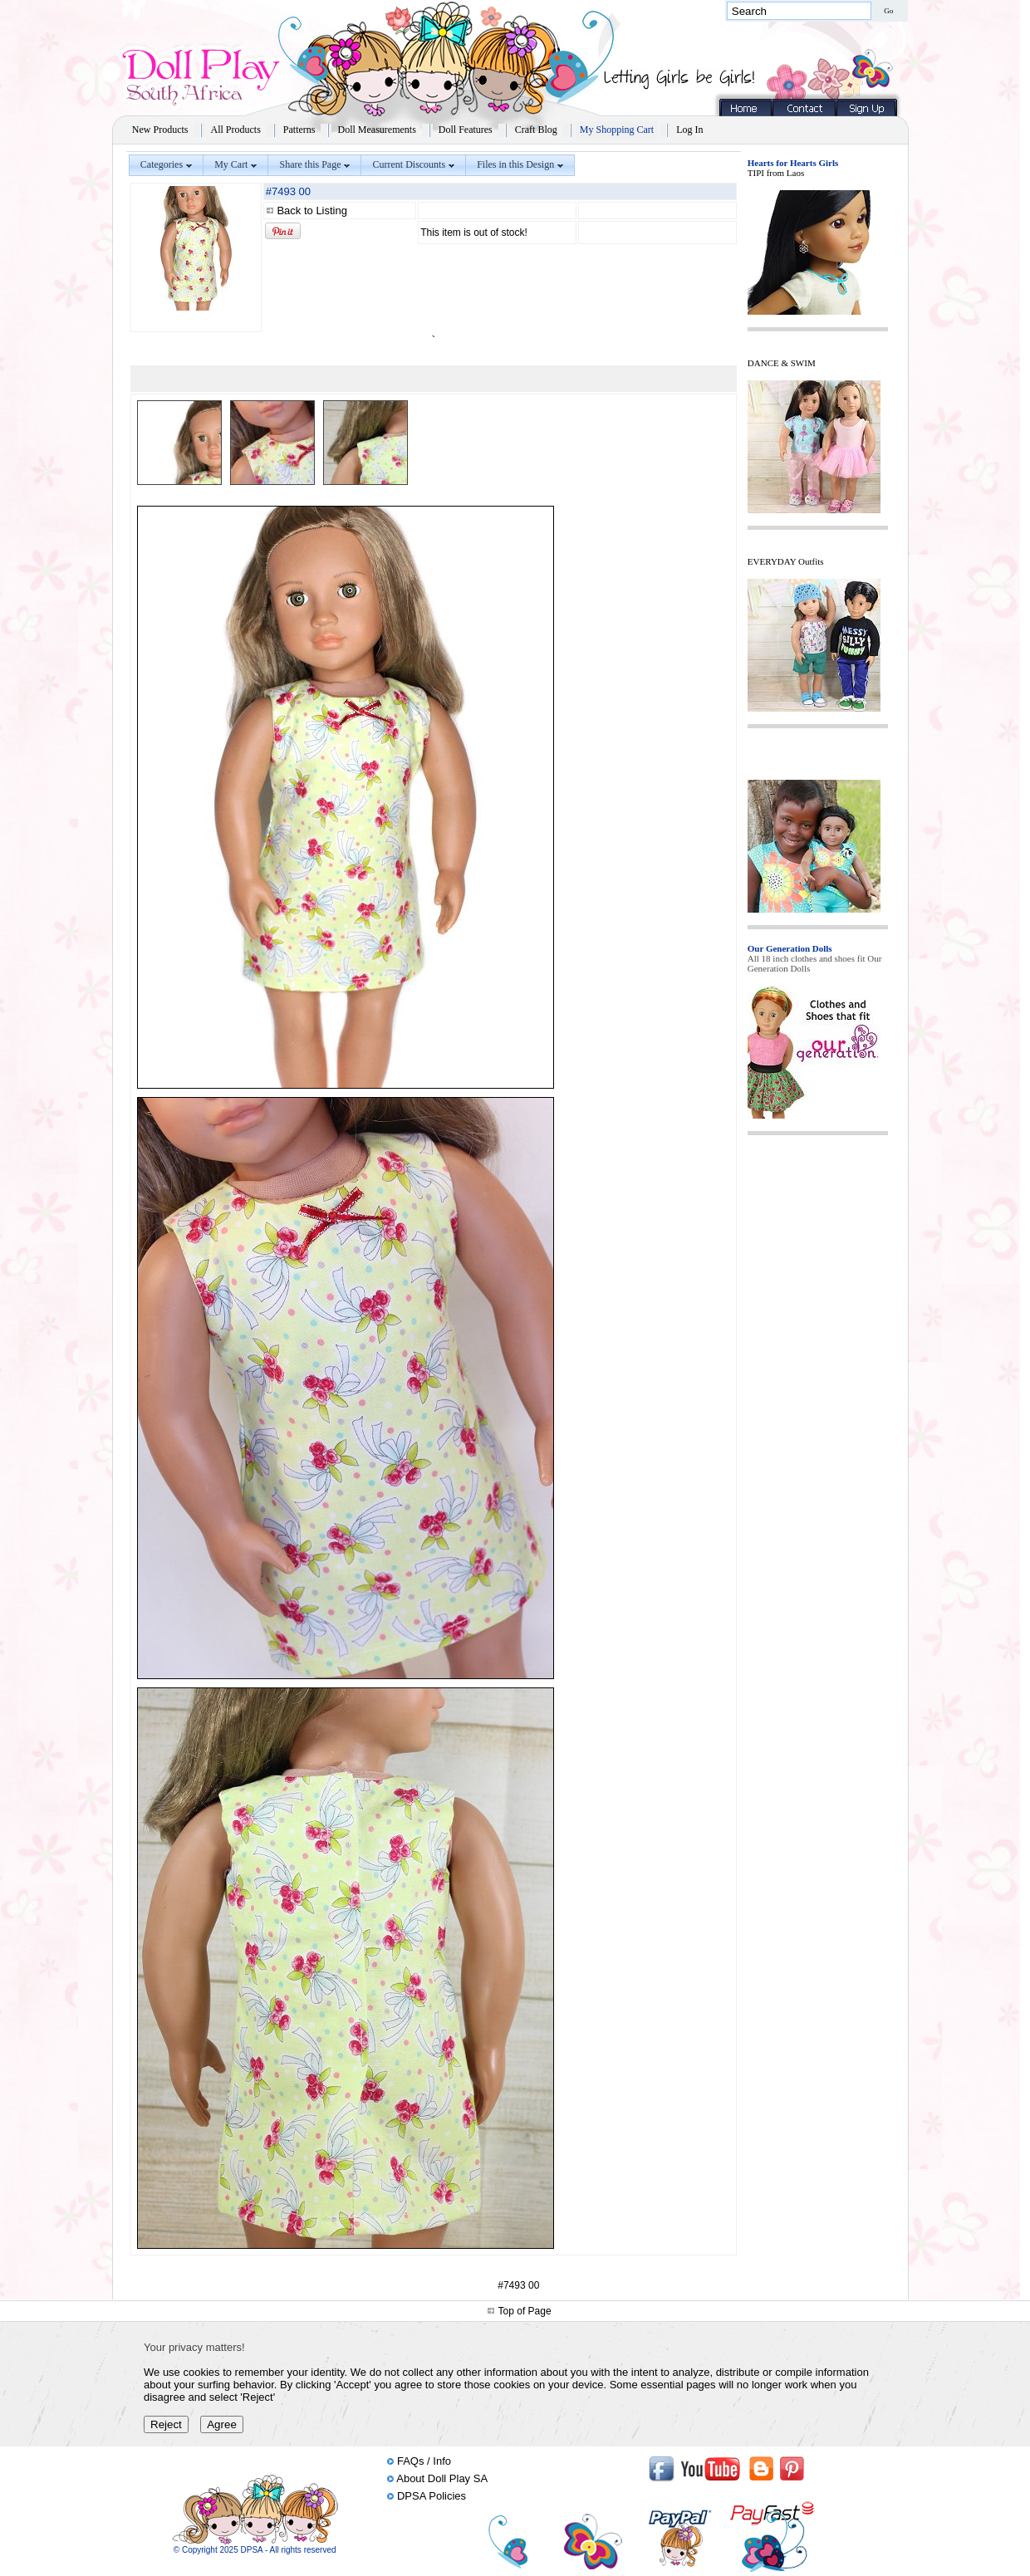 The image size is (1030, 2576). I want to click on DPSA Policies, so click(431, 2496).